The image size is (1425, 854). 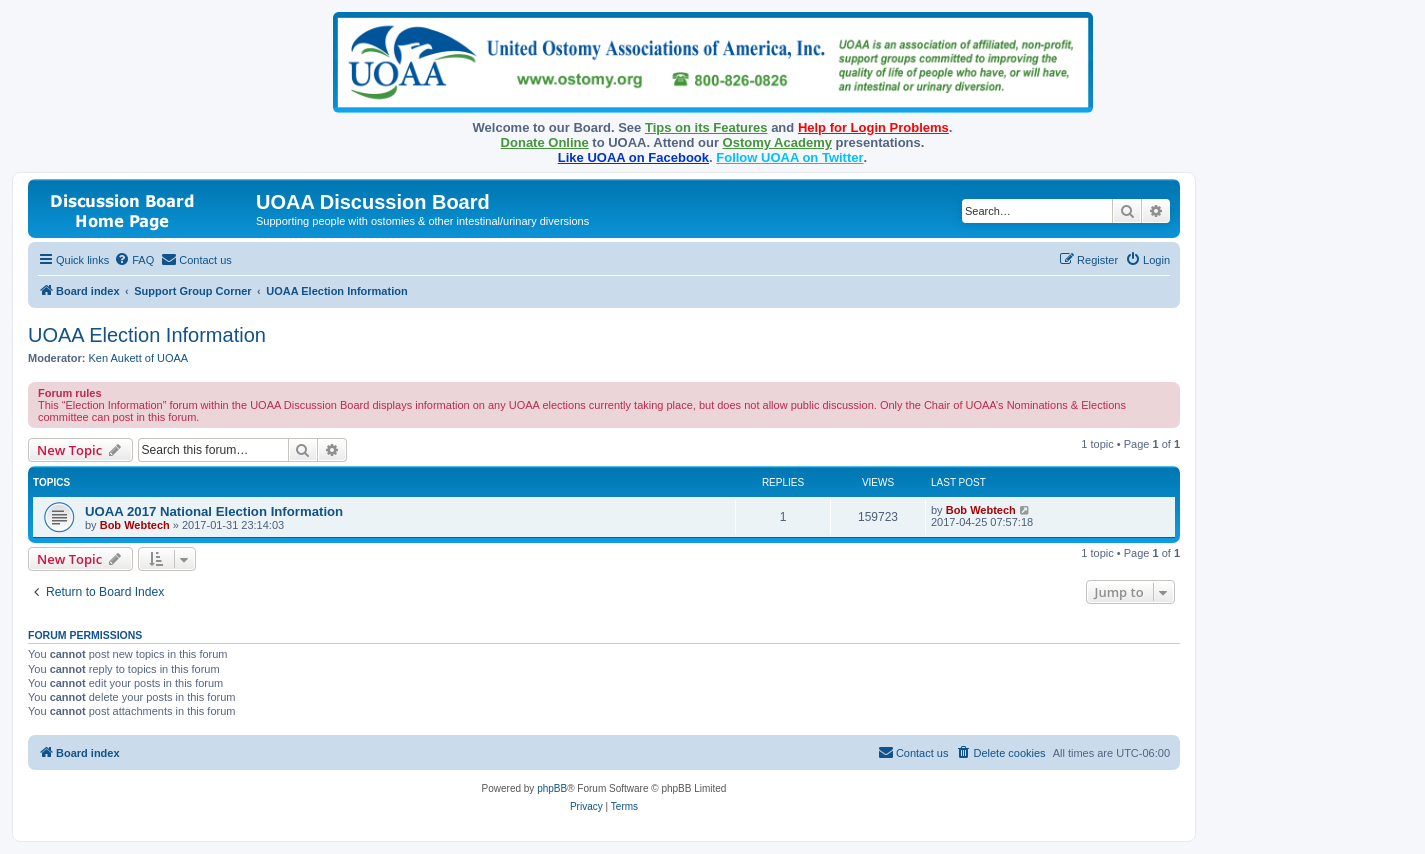 What do you see at coordinates (135, 525) in the screenshot?
I see `Bob Webtech` at bounding box center [135, 525].